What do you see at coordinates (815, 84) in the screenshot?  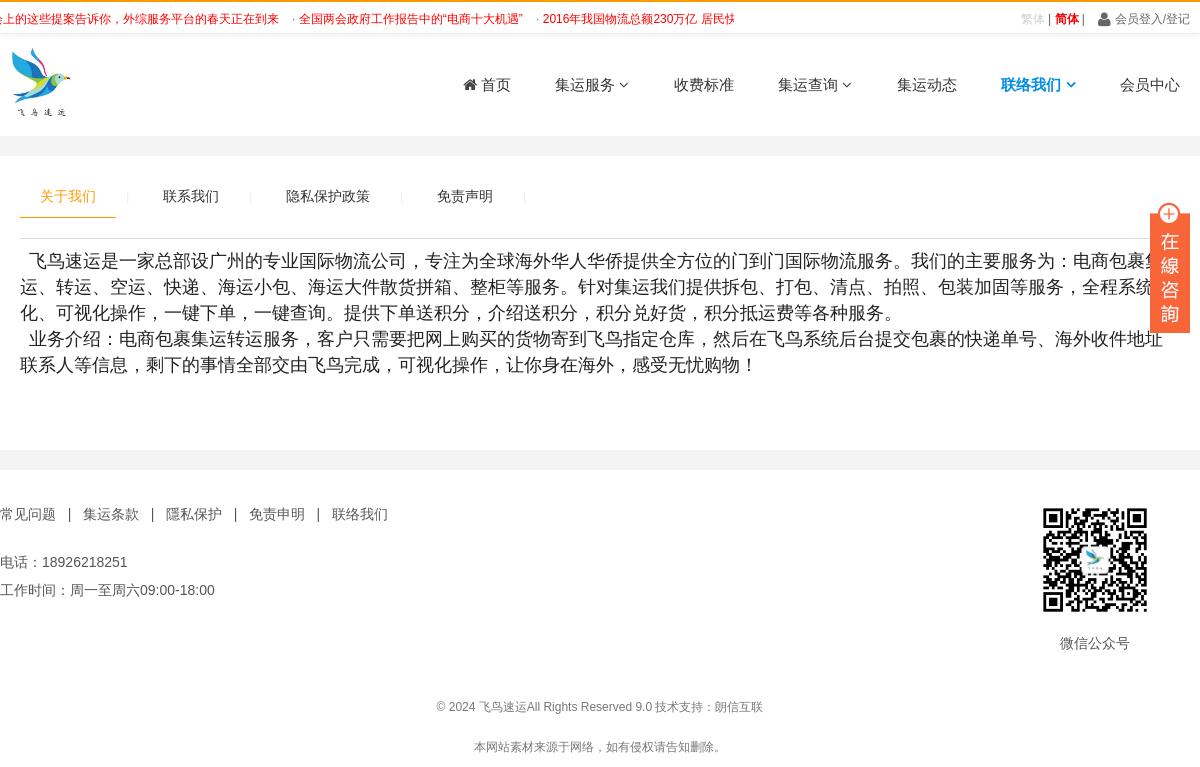 I see `集运查询` at bounding box center [815, 84].